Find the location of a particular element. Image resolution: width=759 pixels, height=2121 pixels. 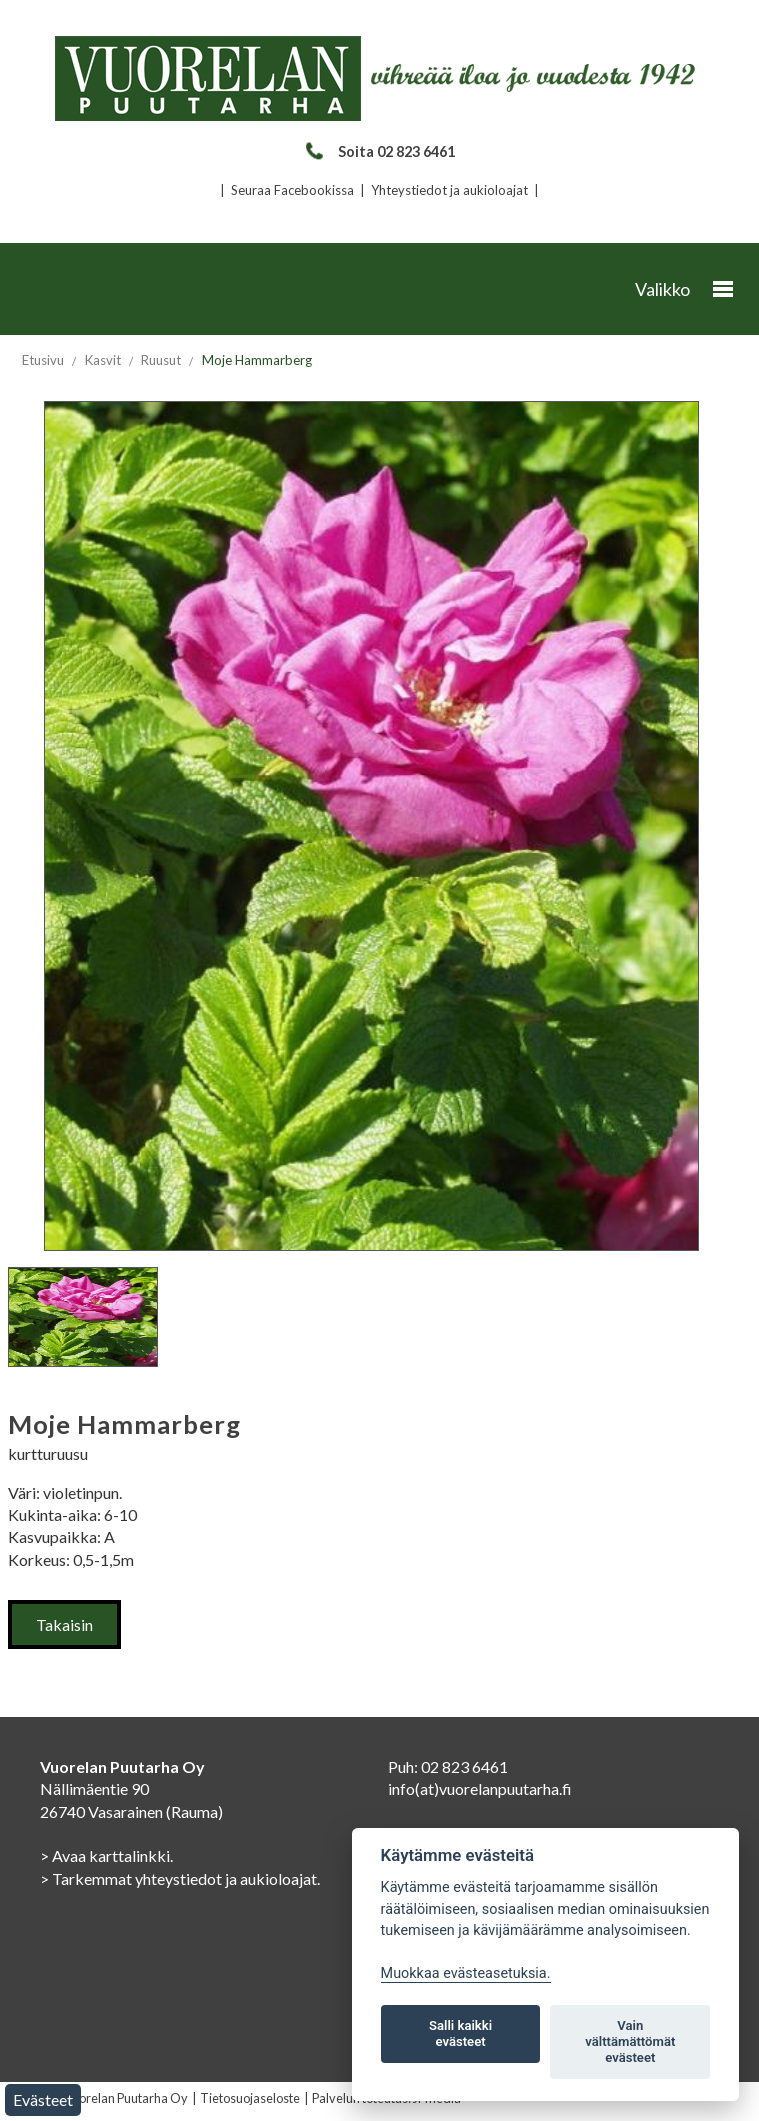

Yhteystiedot ja aukioloajat is located at coordinates (449, 190).